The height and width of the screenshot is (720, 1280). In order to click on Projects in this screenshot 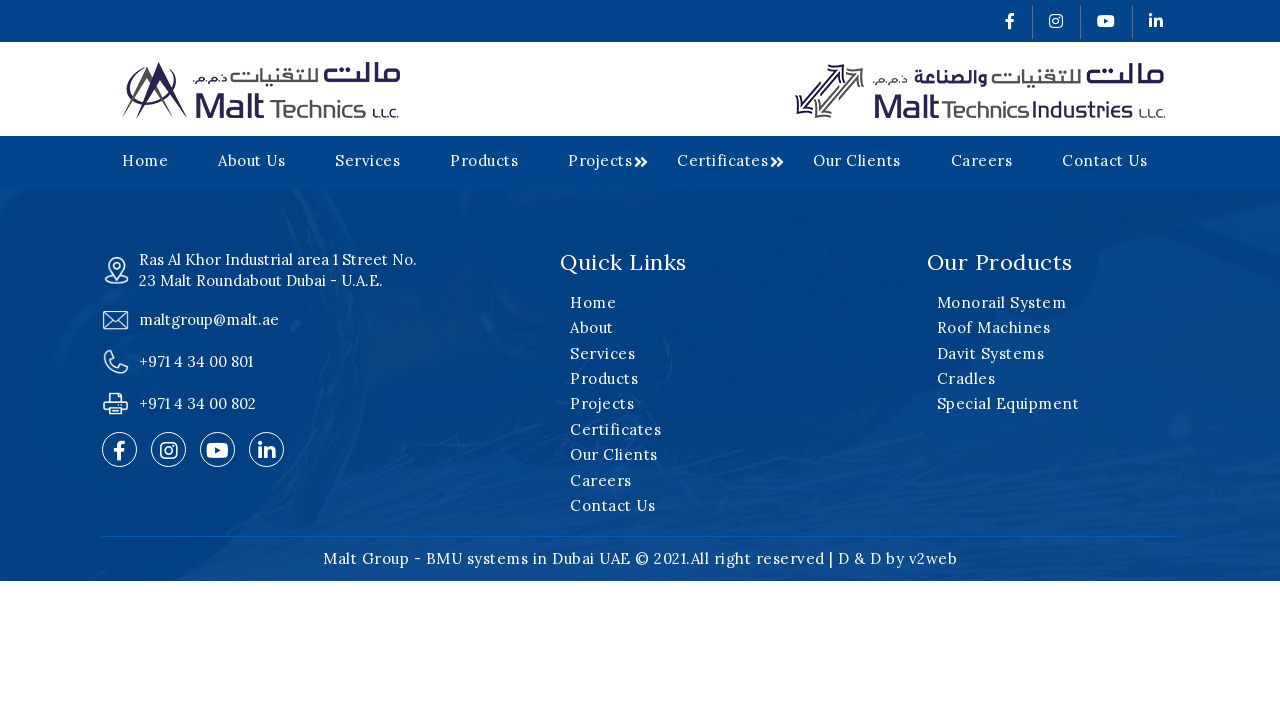, I will do `click(600, 160)`.